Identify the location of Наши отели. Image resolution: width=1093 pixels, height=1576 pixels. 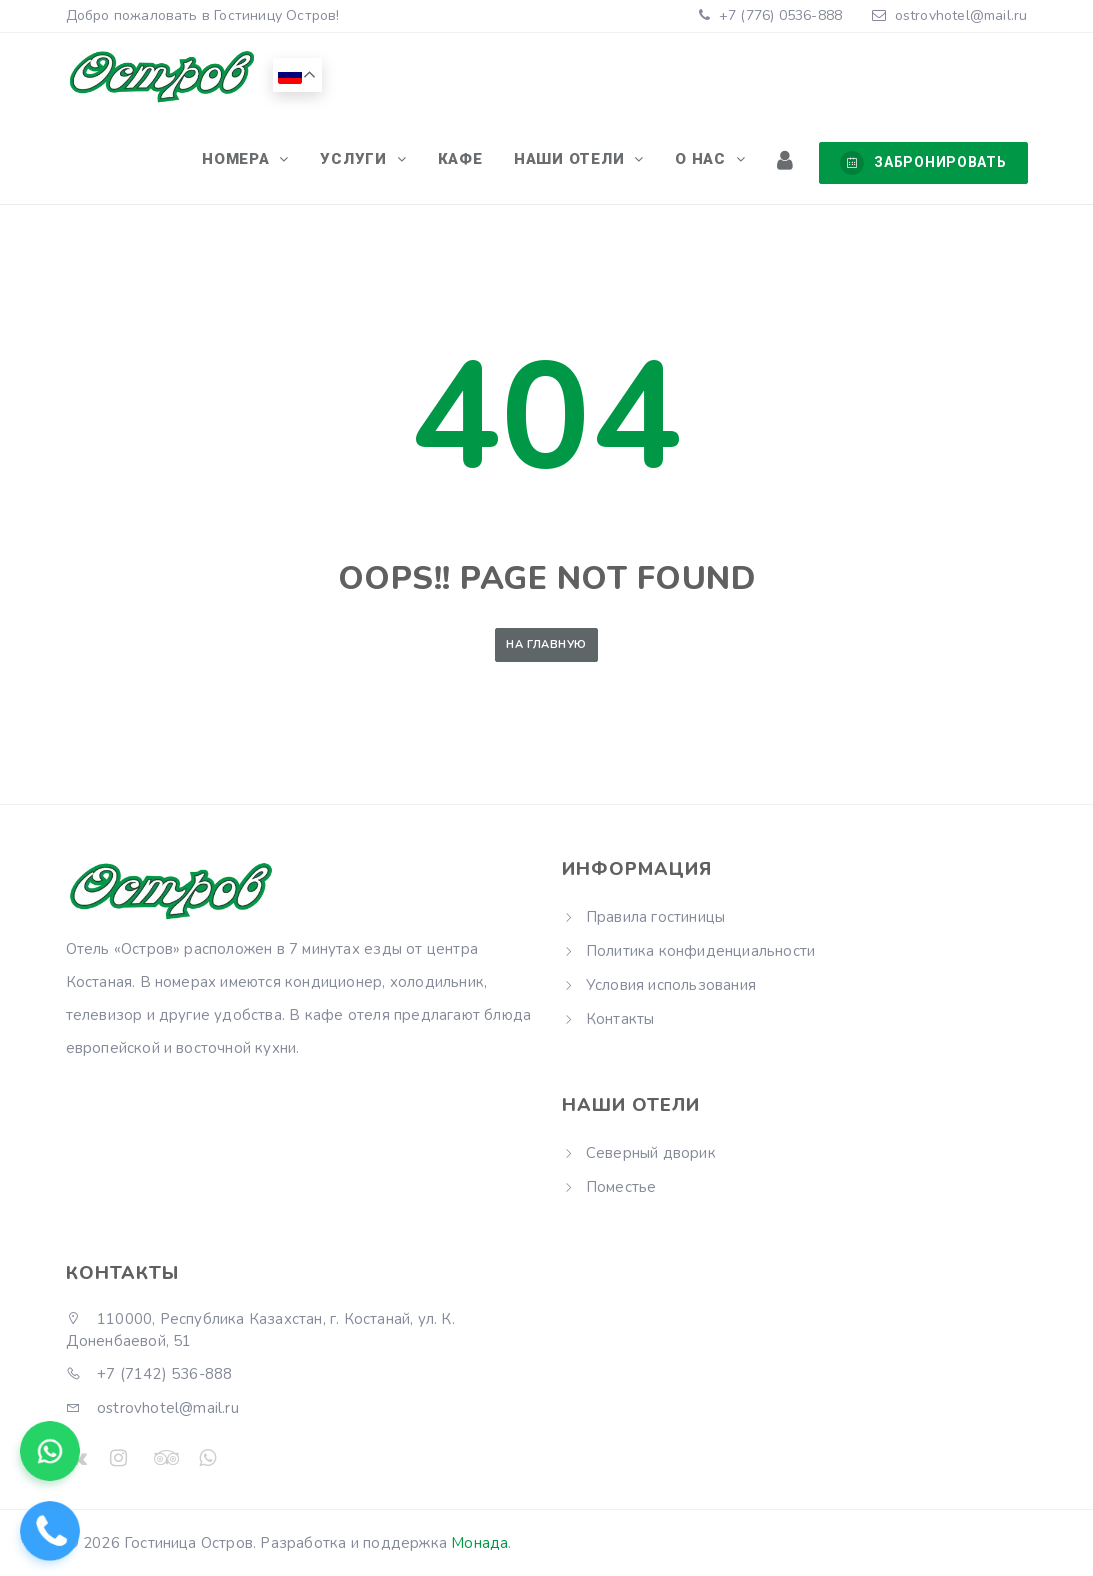
(584, 162).